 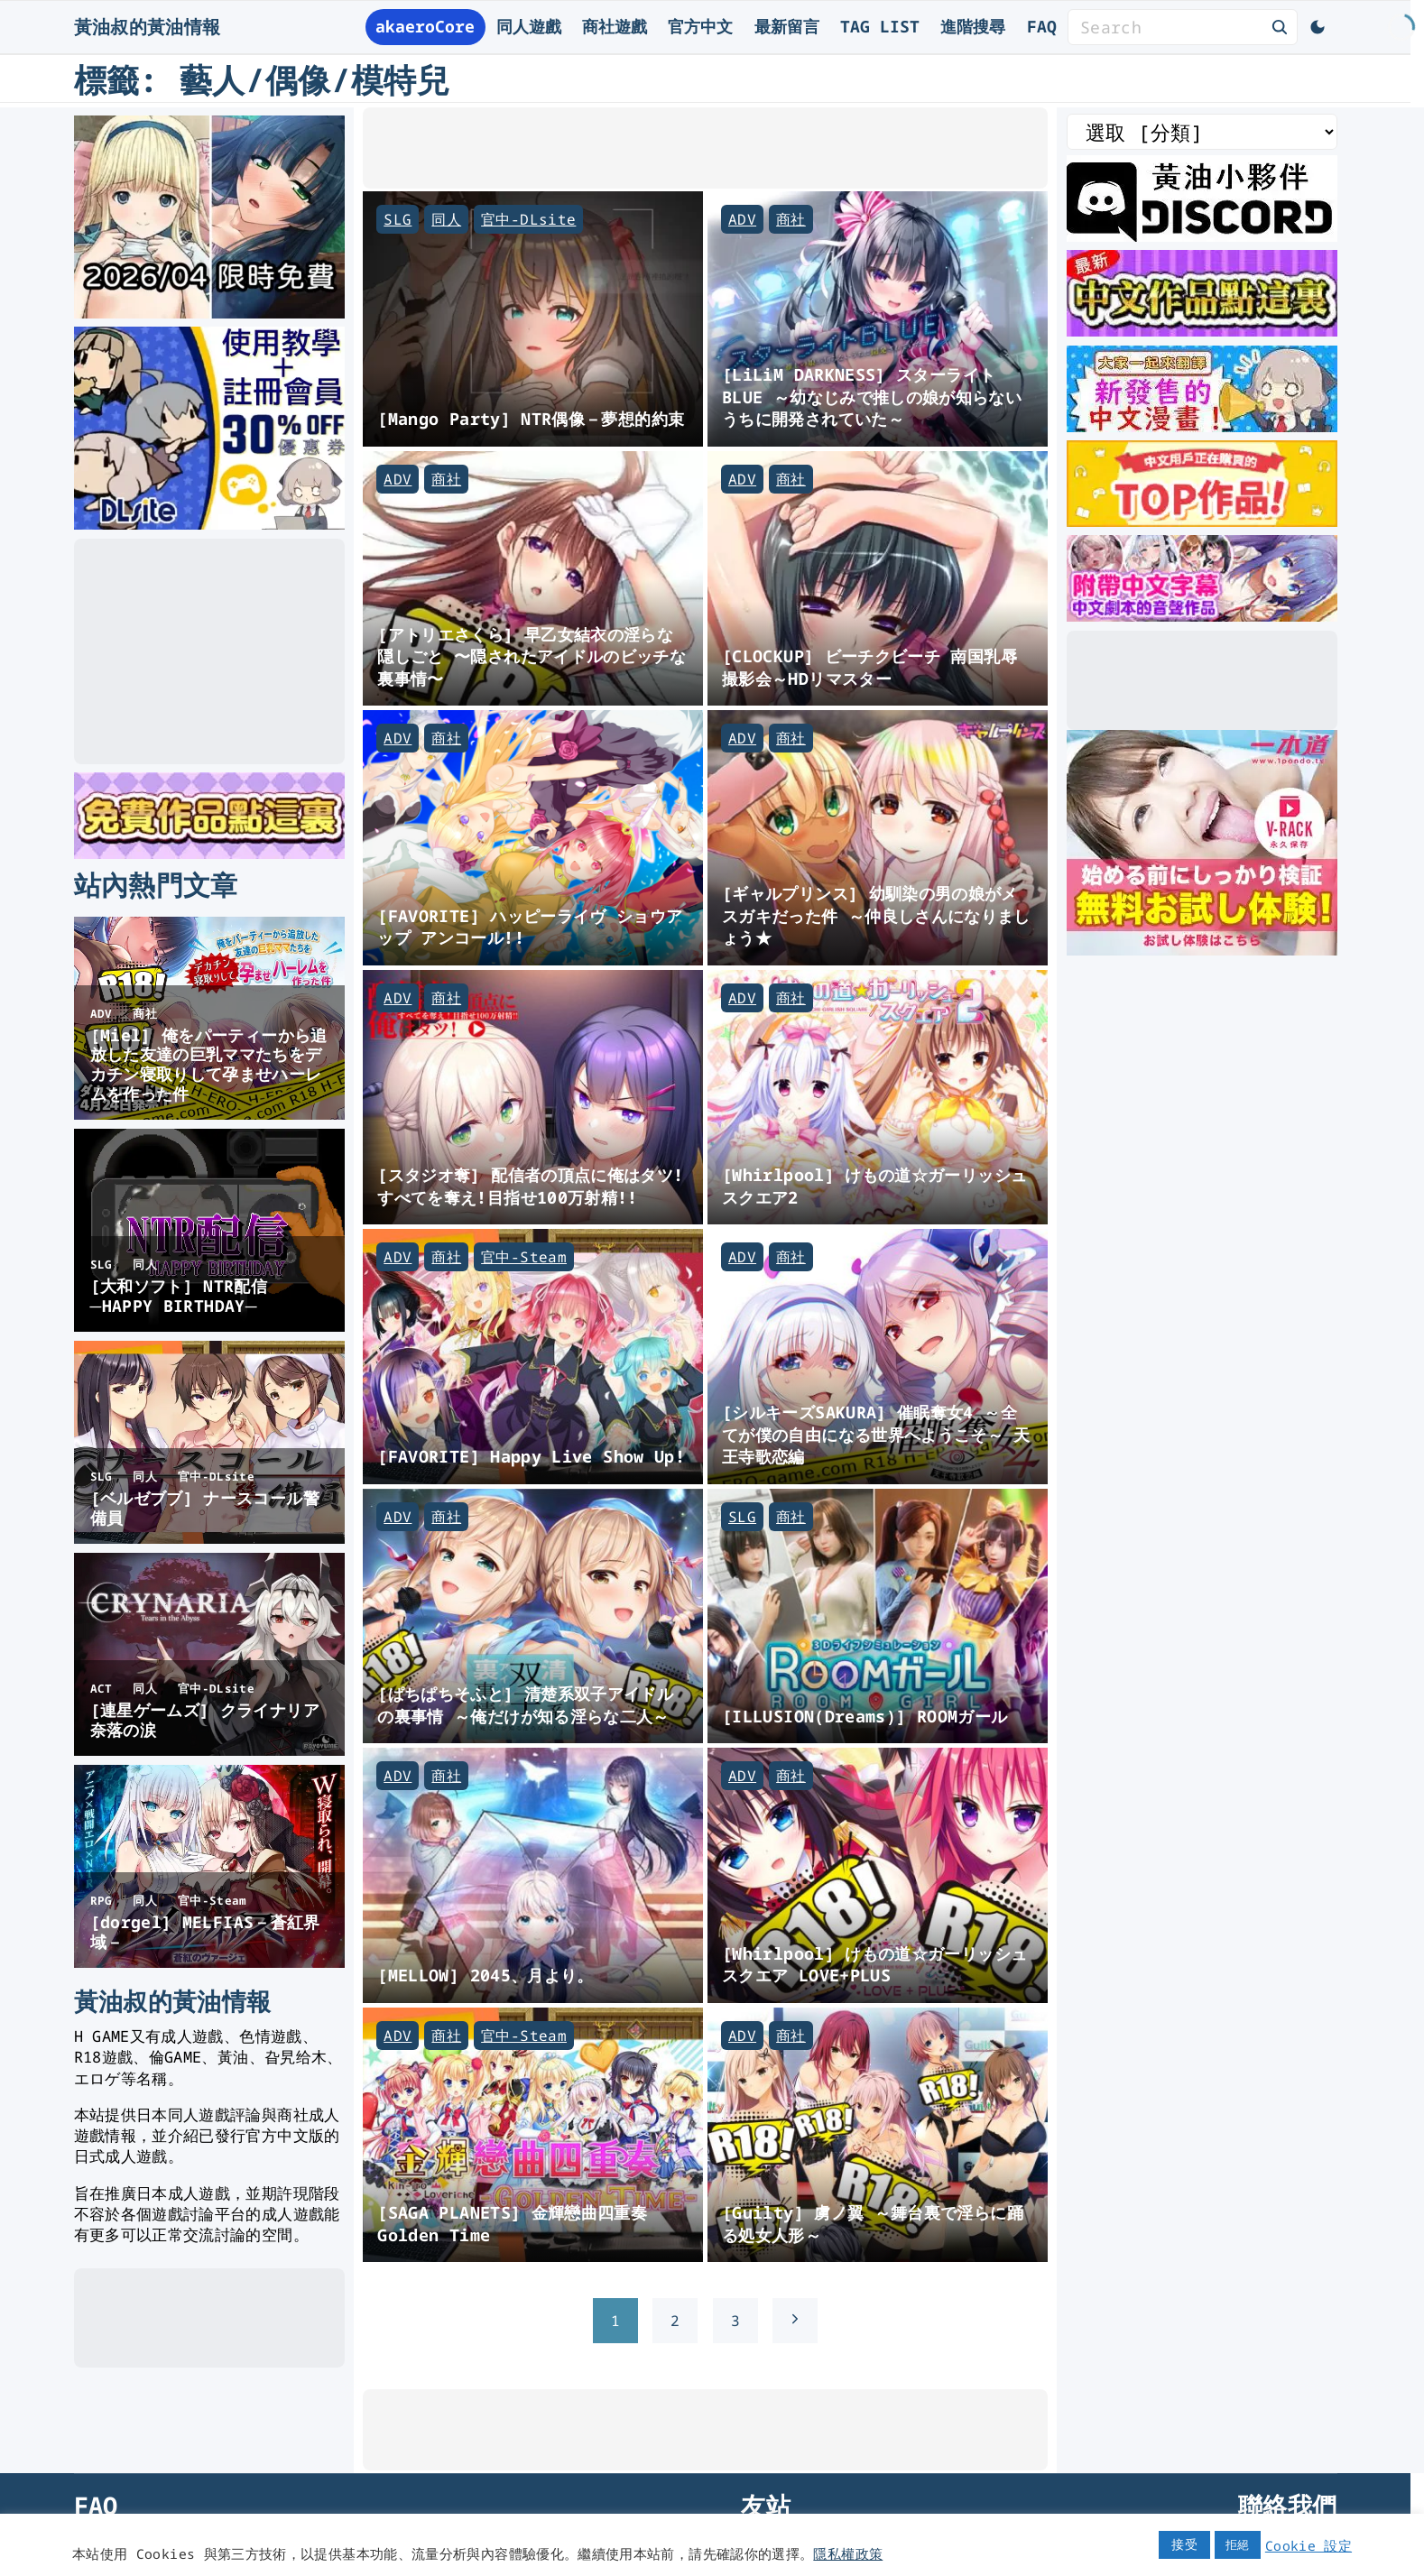 What do you see at coordinates (531, 1456) in the screenshot?
I see `[FAVORITE] Happy Live Show Up!` at bounding box center [531, 1456].